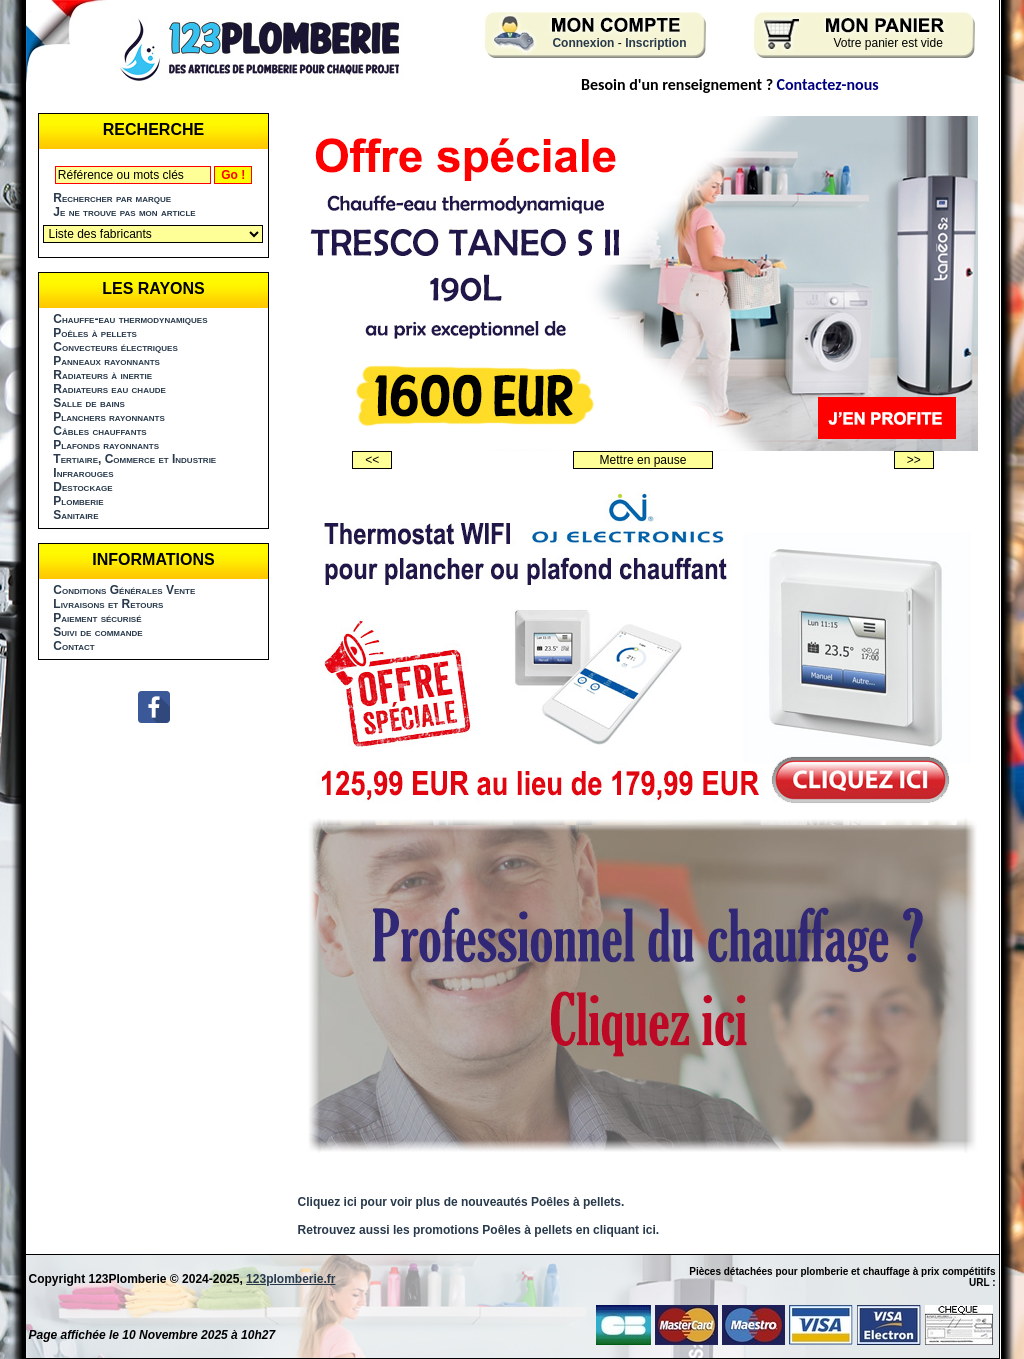 The height and width of the screenshot is (1359, 1024). I want to click on 123plomberie.fr, so click(290, 1279).